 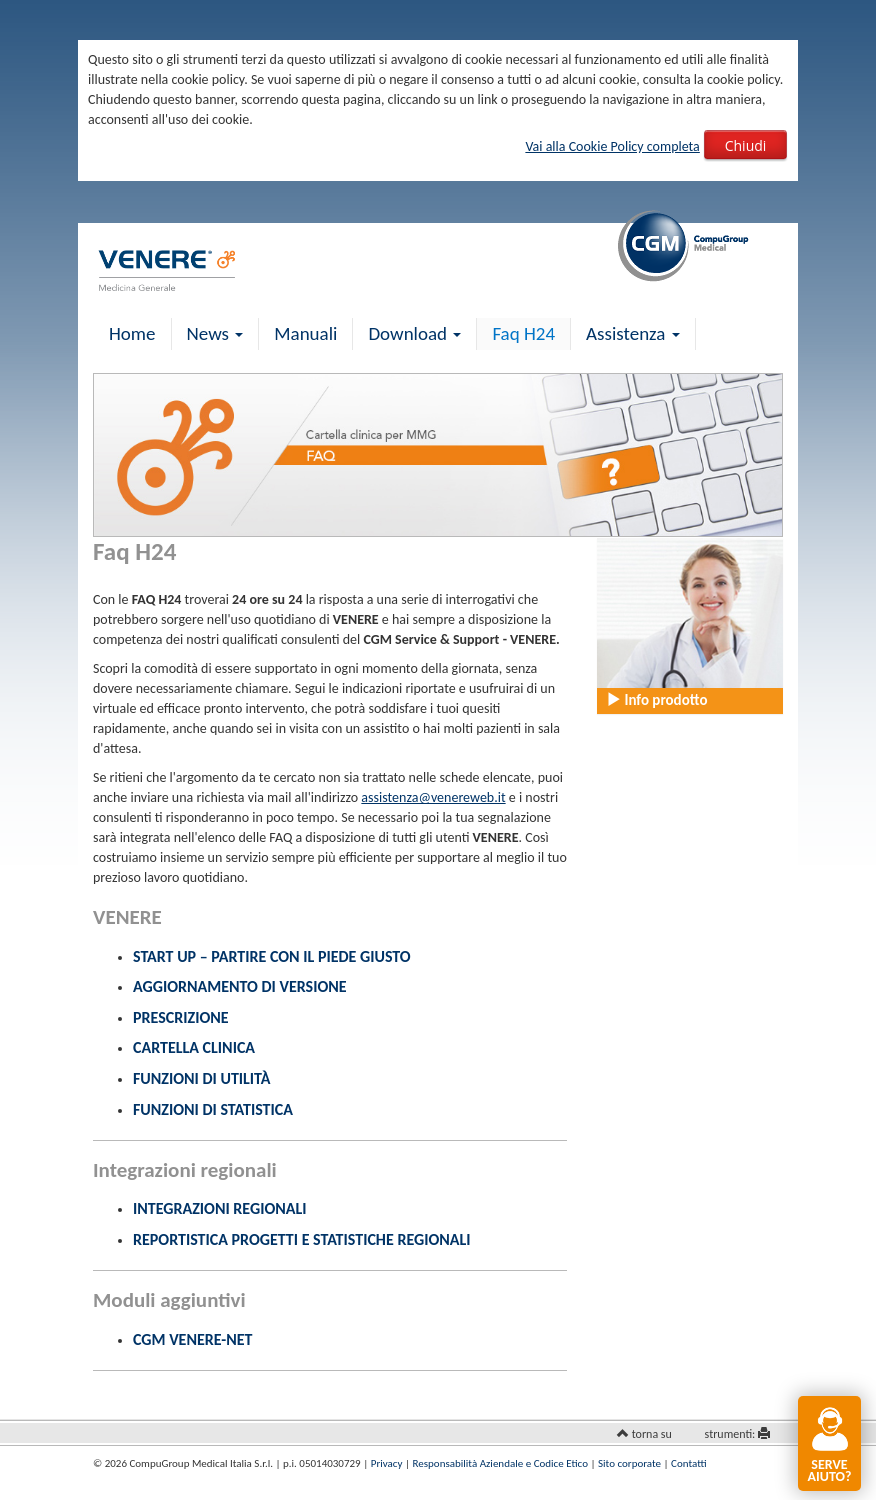 What do you see at coordinates (192, 1339) in the screenshot?
I see `CGM VENERE-NET` at bounding box center [192, 1339].